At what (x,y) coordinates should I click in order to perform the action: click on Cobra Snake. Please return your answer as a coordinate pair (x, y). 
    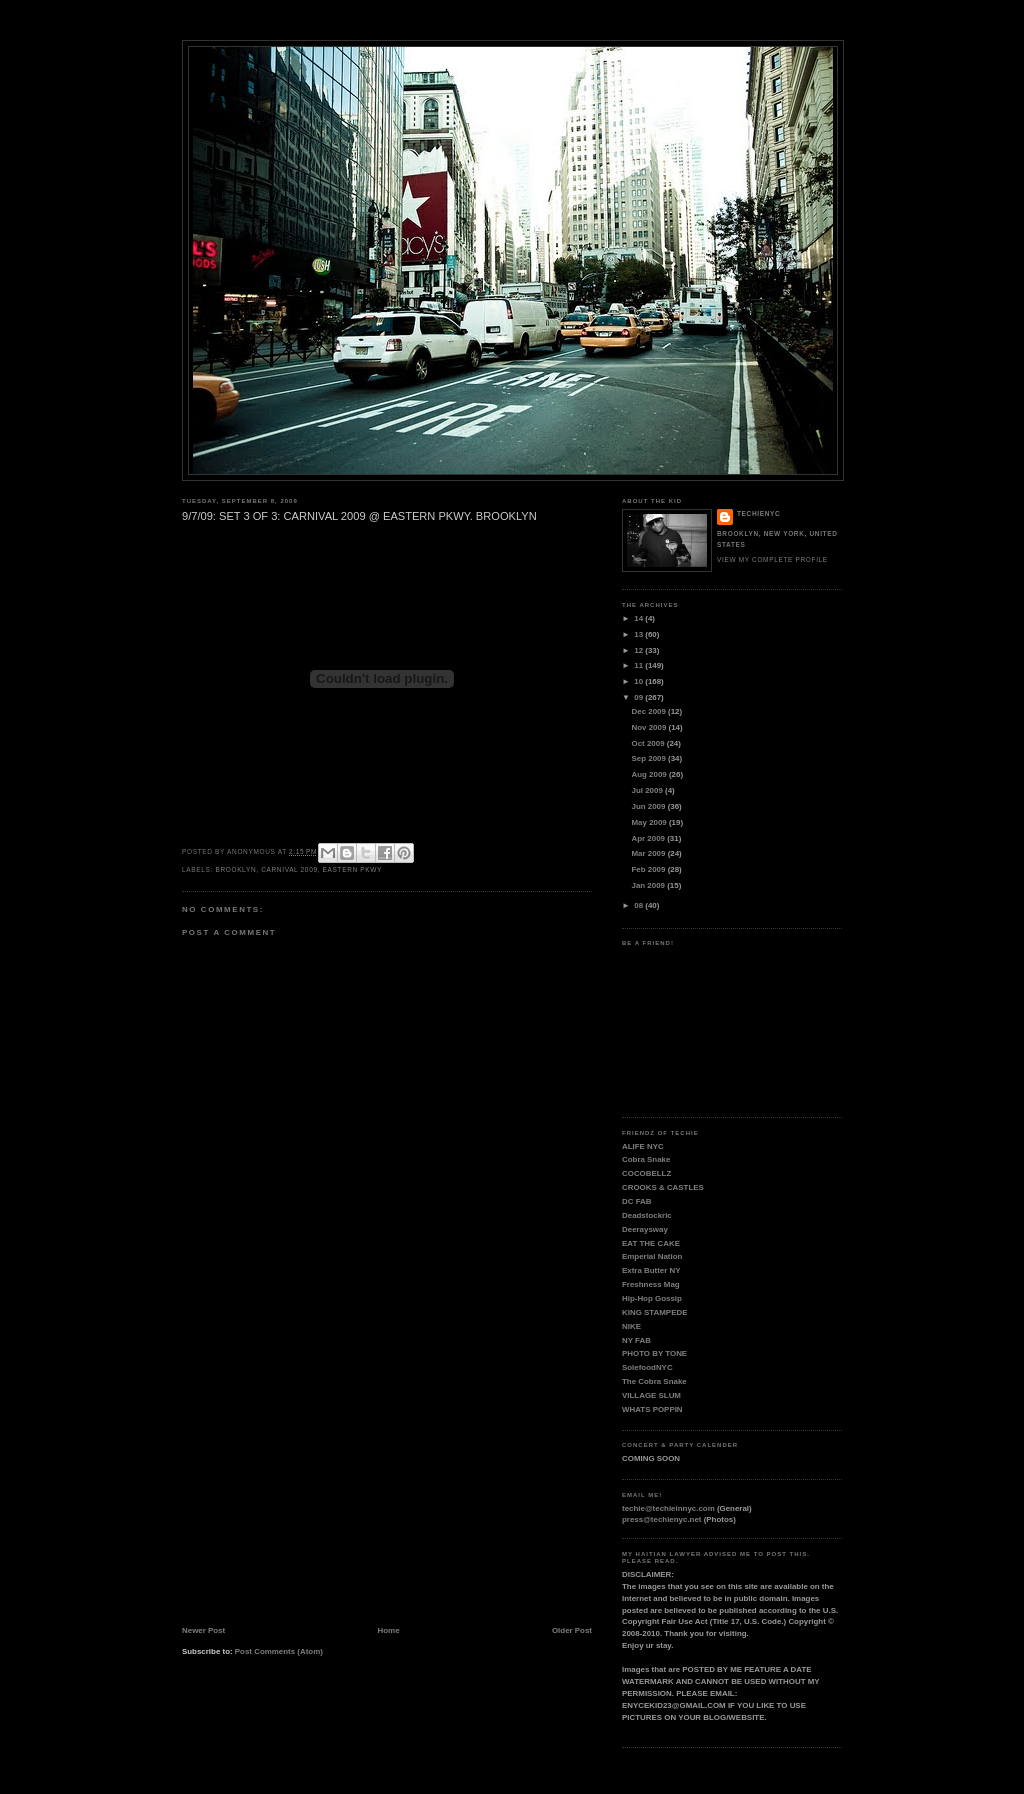
    Looking at the image, I should click on (646, 1159).